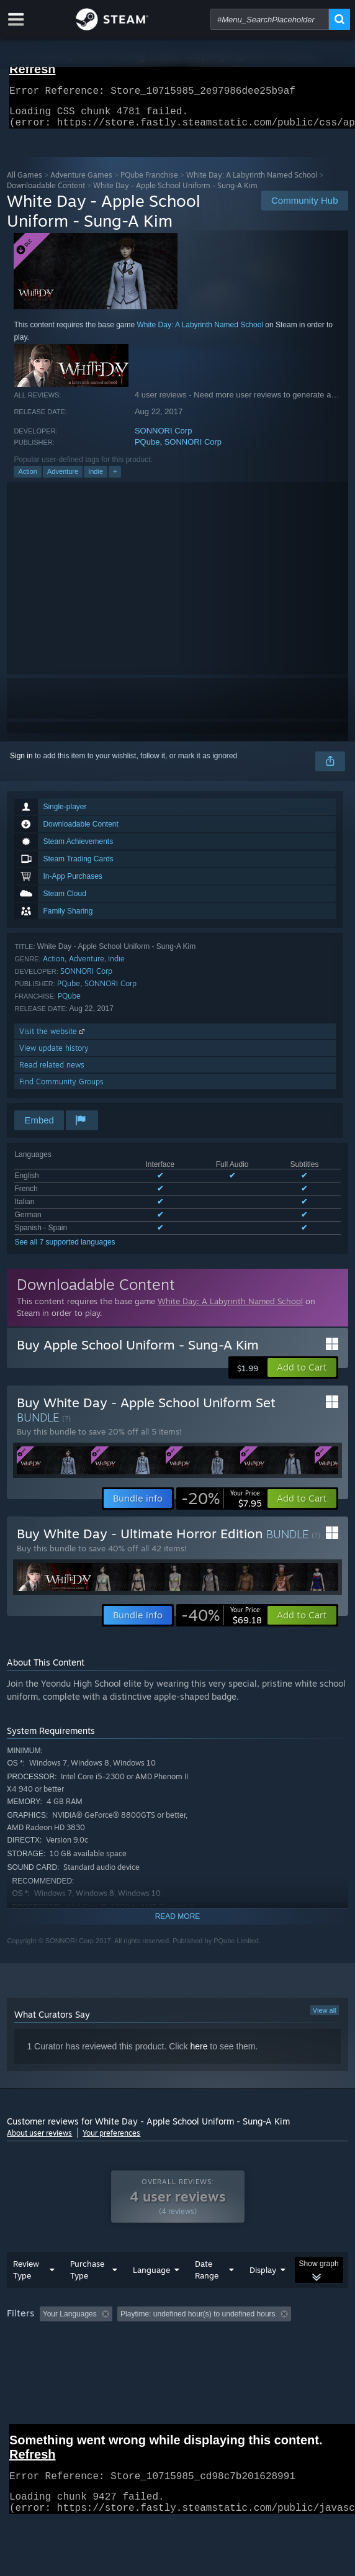  I want to click on Purchase Type, so click(87, 2294).